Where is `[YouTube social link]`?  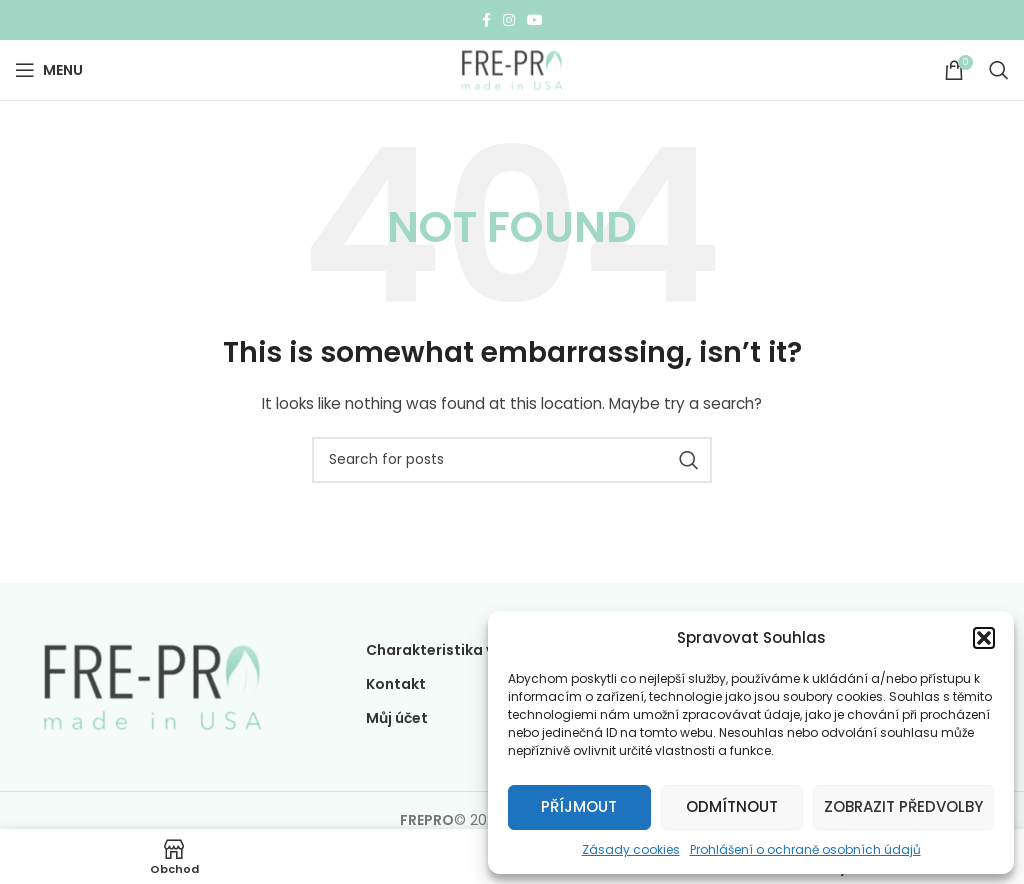
[YouTube social link] is located at coordinates (535, 20).